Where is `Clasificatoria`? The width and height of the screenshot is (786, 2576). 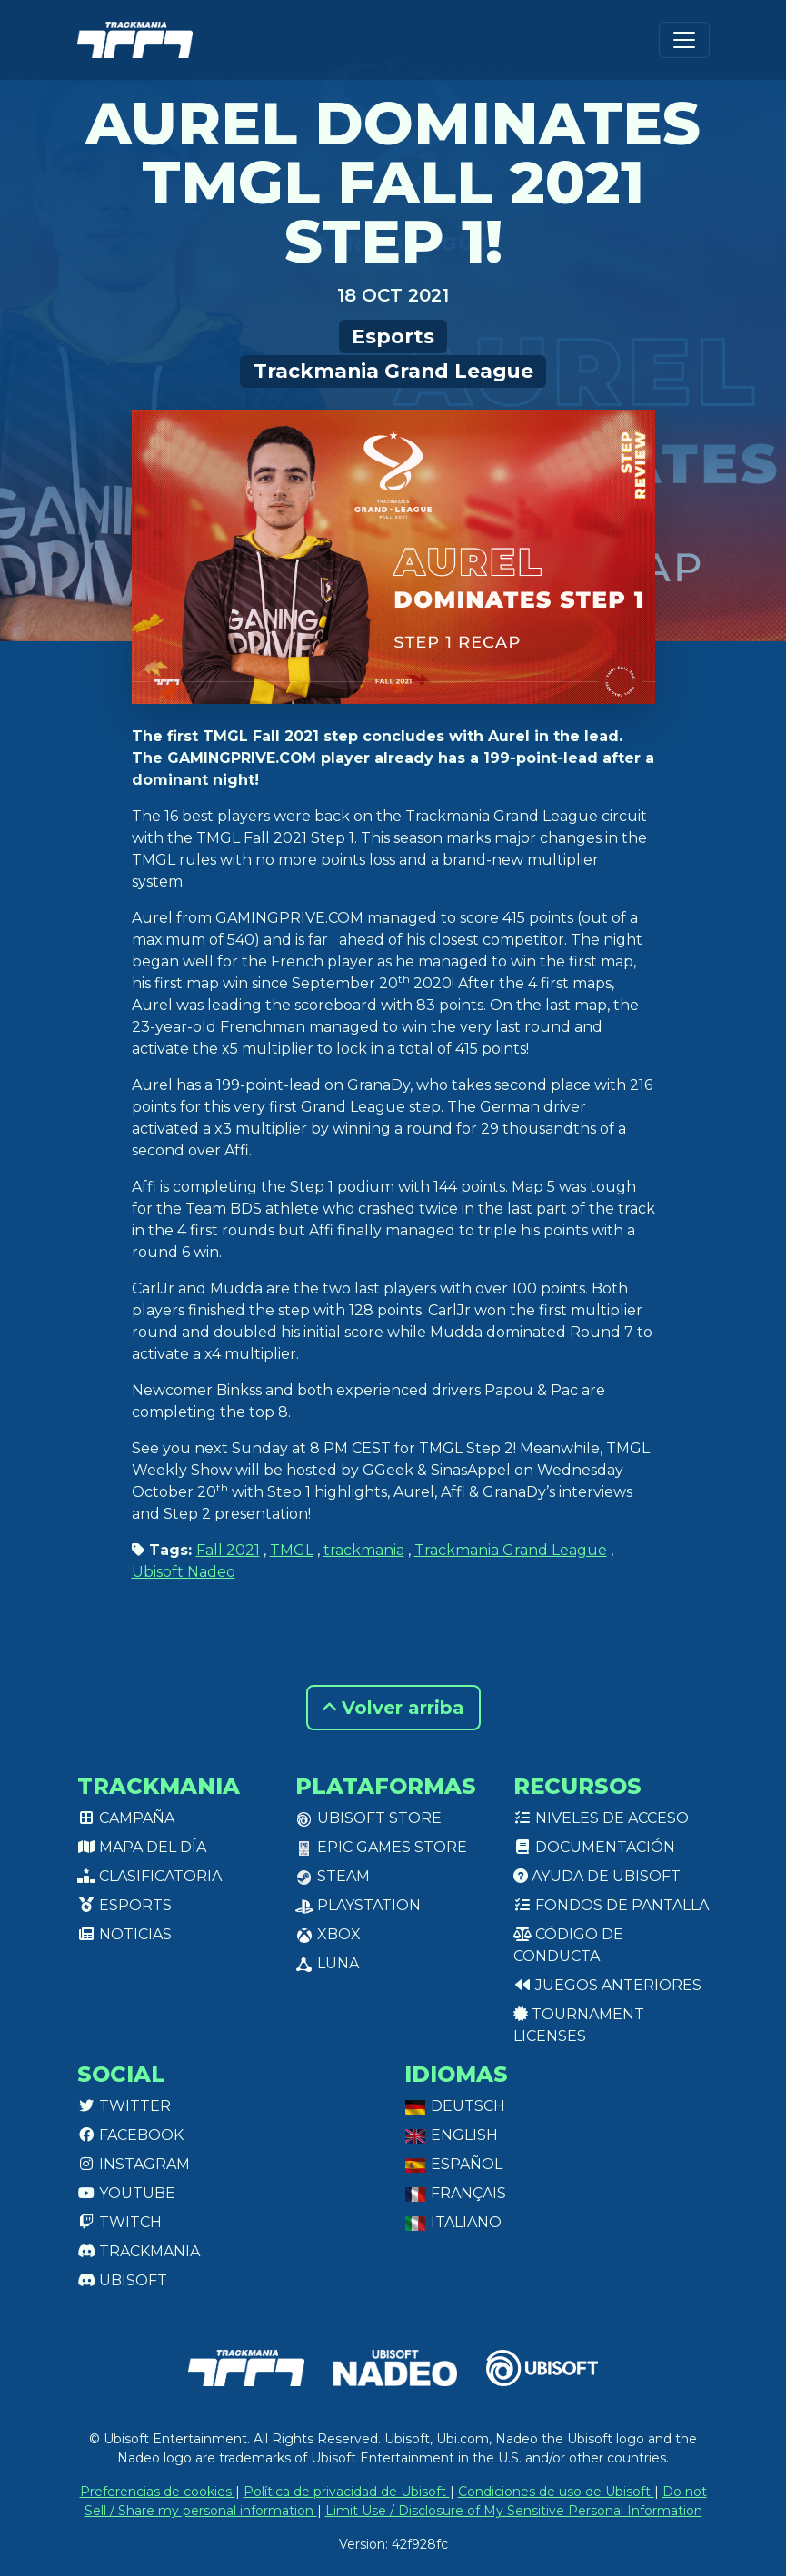 Clasificatoria is located at coordinates (149, 1876).